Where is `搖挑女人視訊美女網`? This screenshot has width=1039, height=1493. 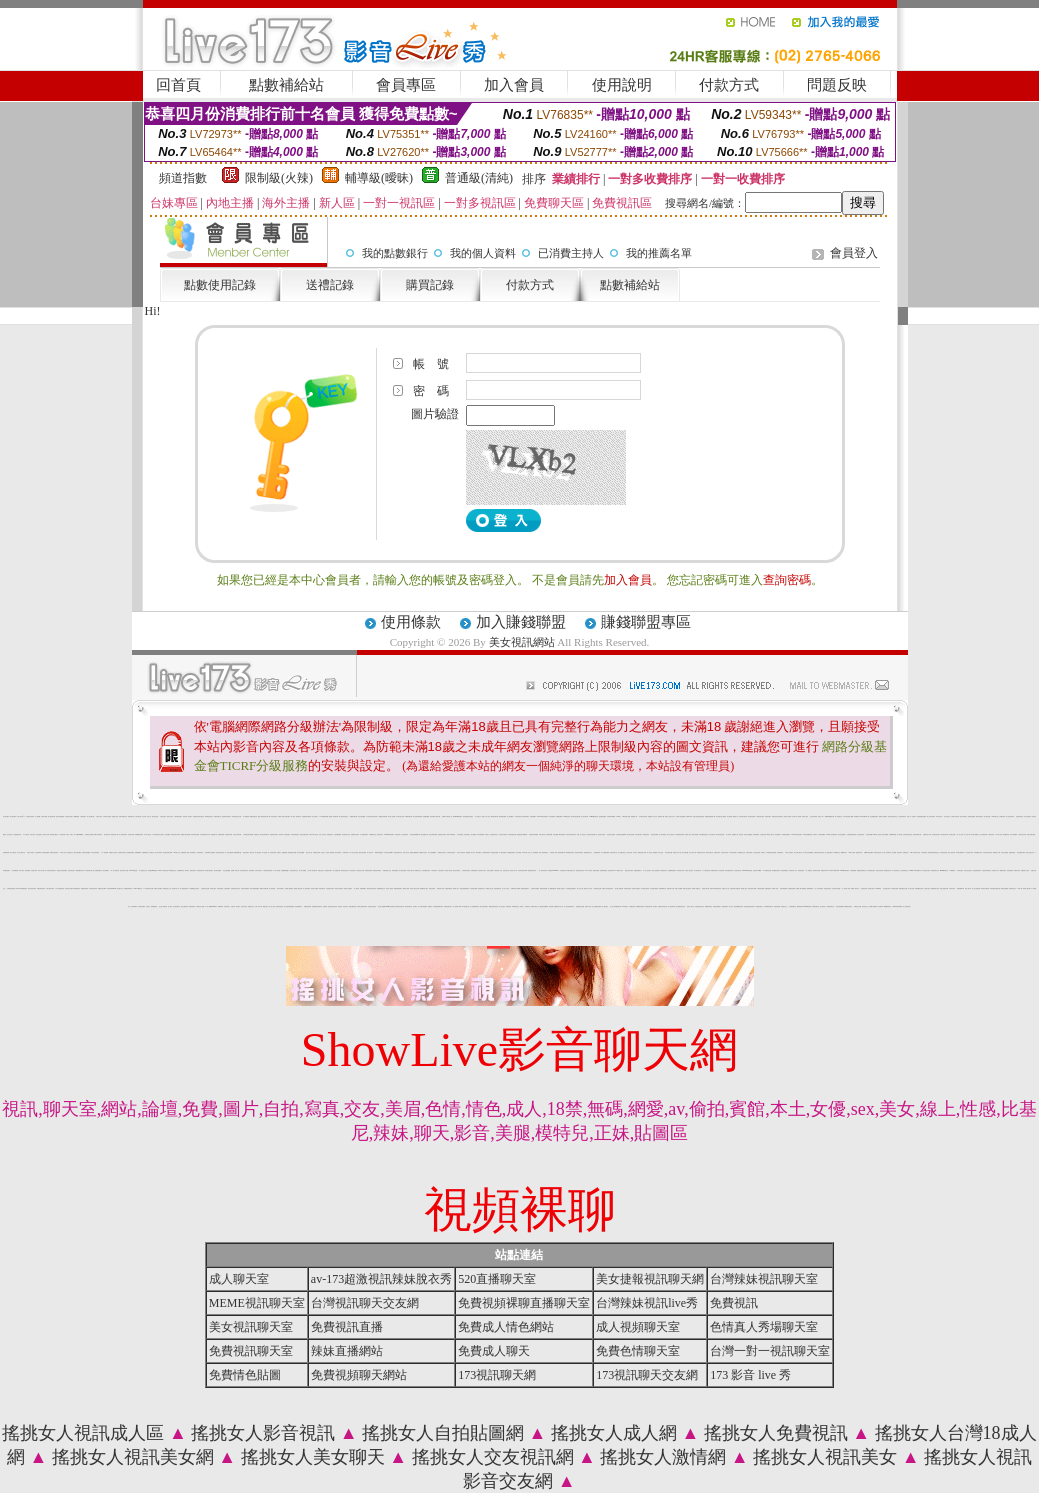
搖挑女人視訊美女網 is located at coordinates (133, 1457).